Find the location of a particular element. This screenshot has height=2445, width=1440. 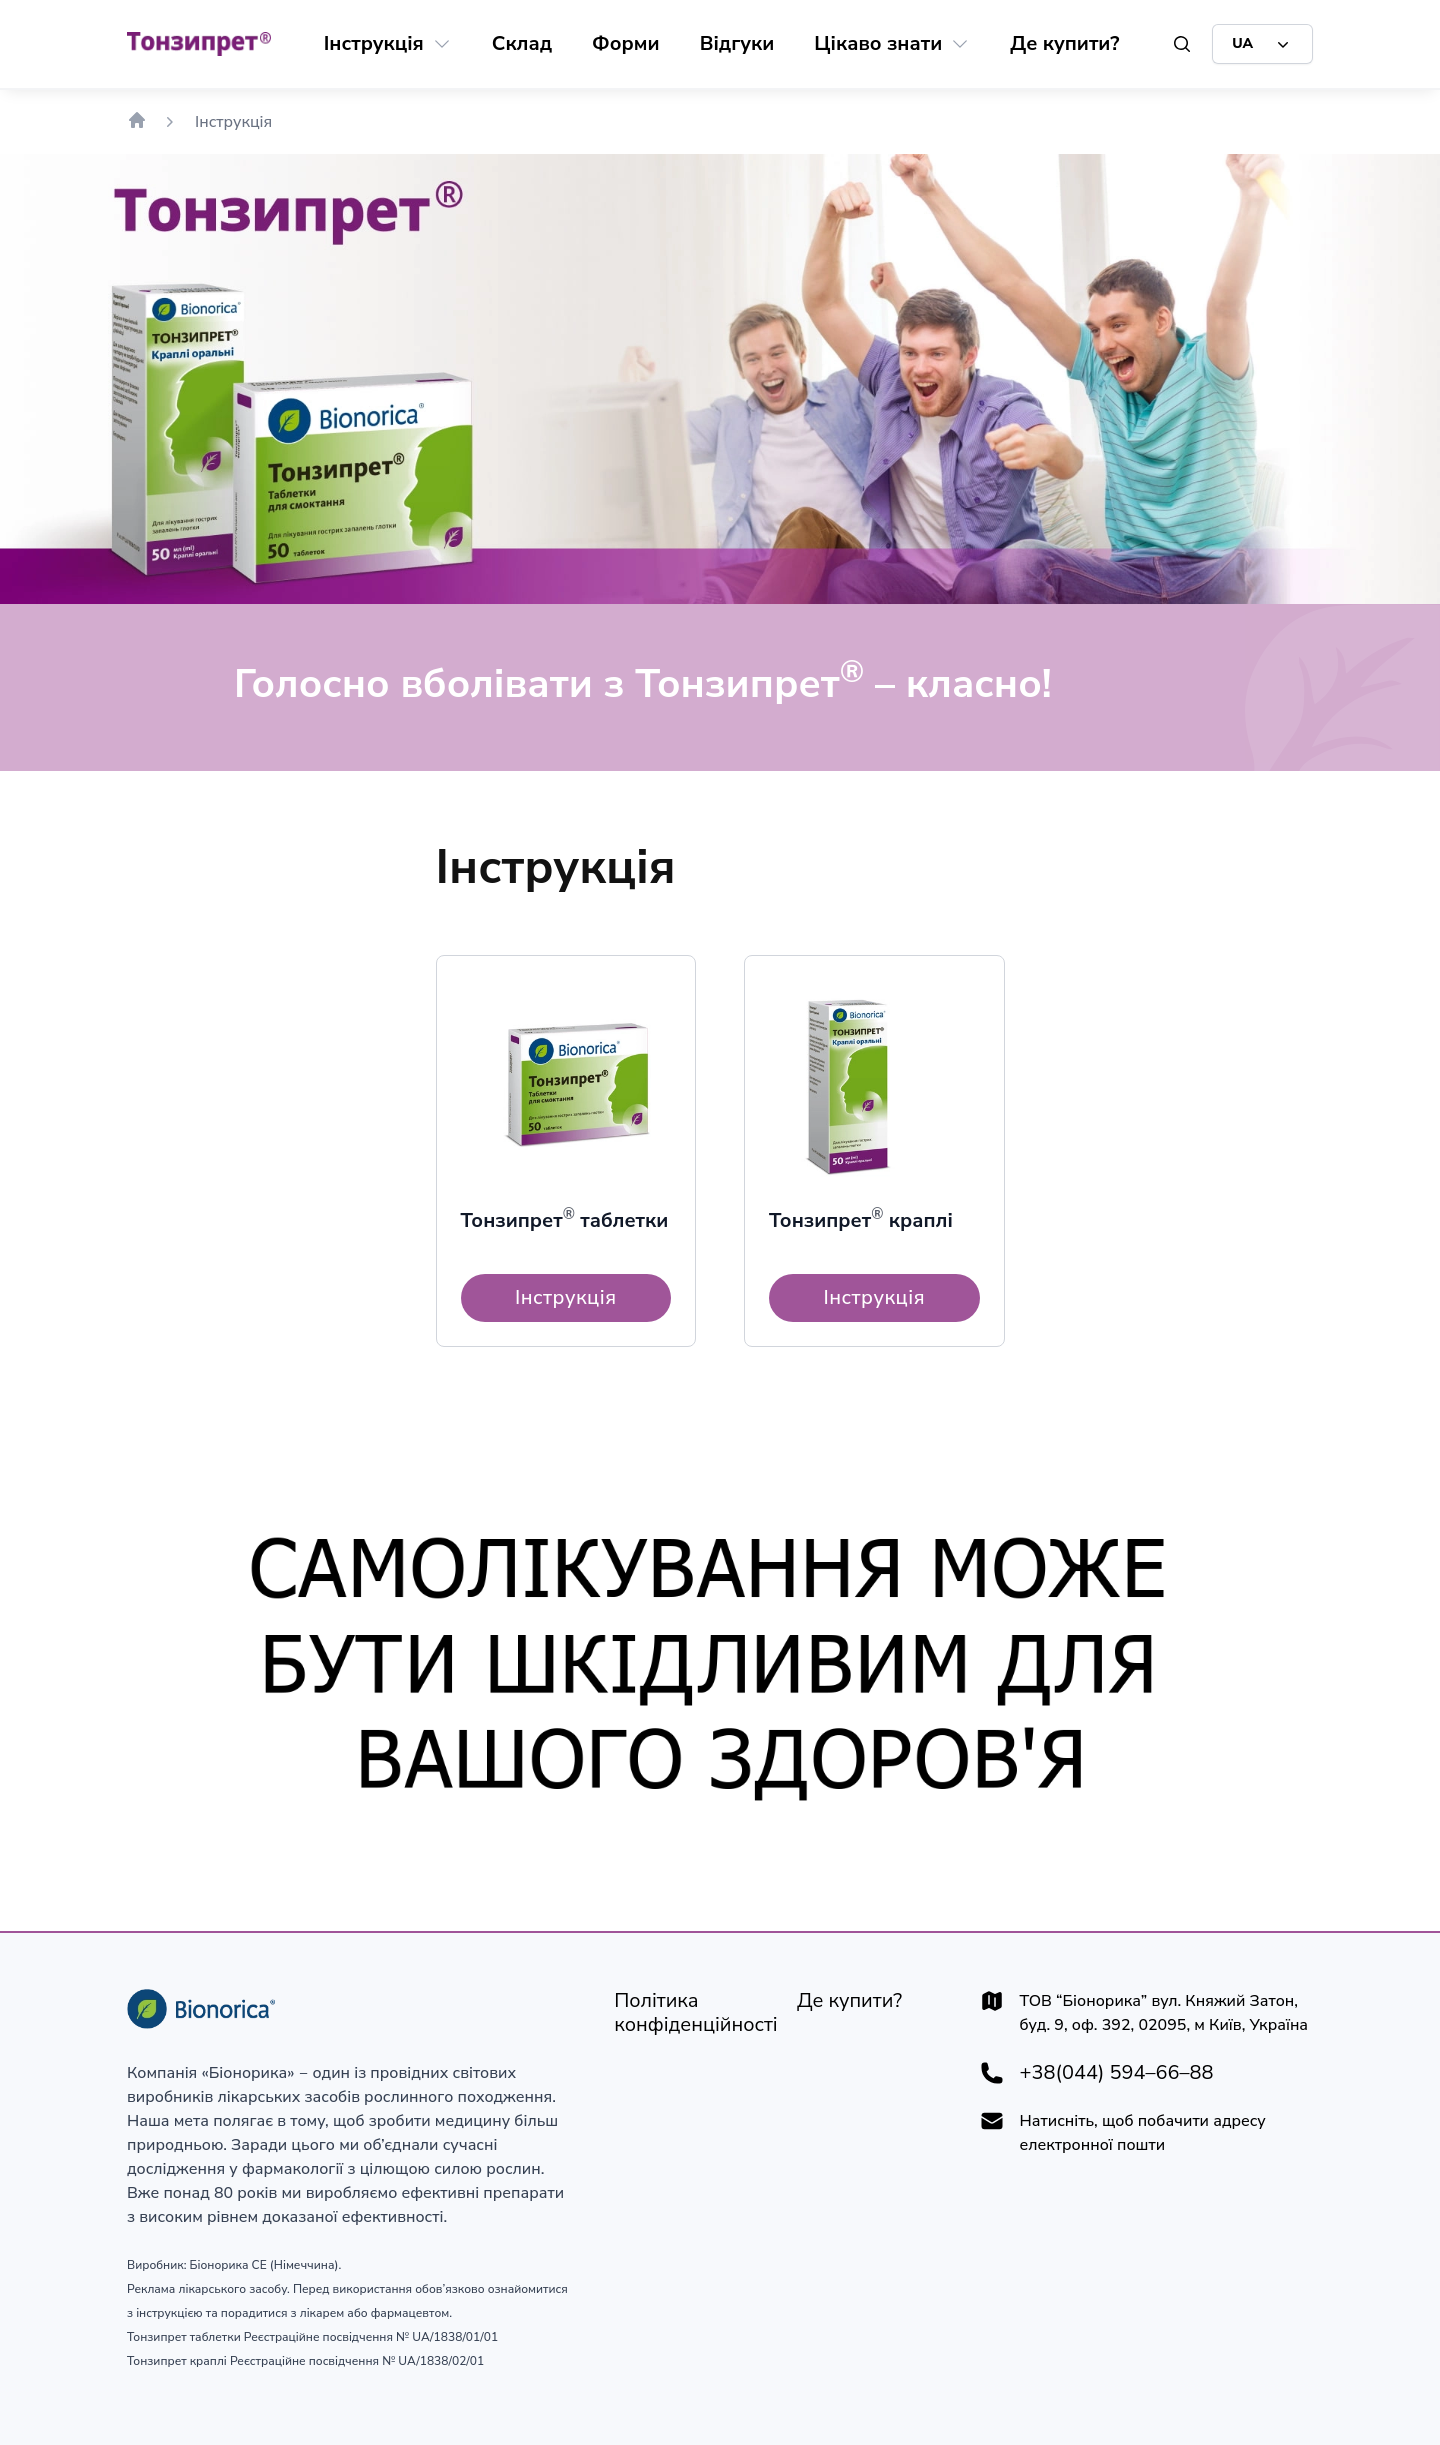

[Форми] is located at coordinates (626, 44).